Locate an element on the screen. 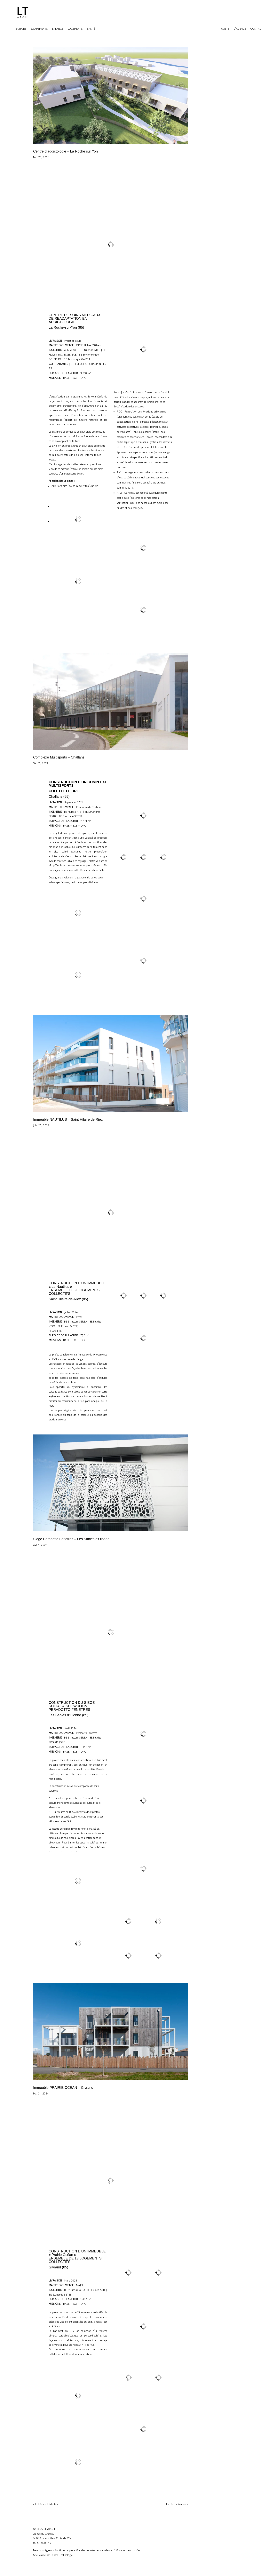 This screenshot has height=2576, width=277. Site réalisé par Espace Technologie is located at coordinates (53, 2555).